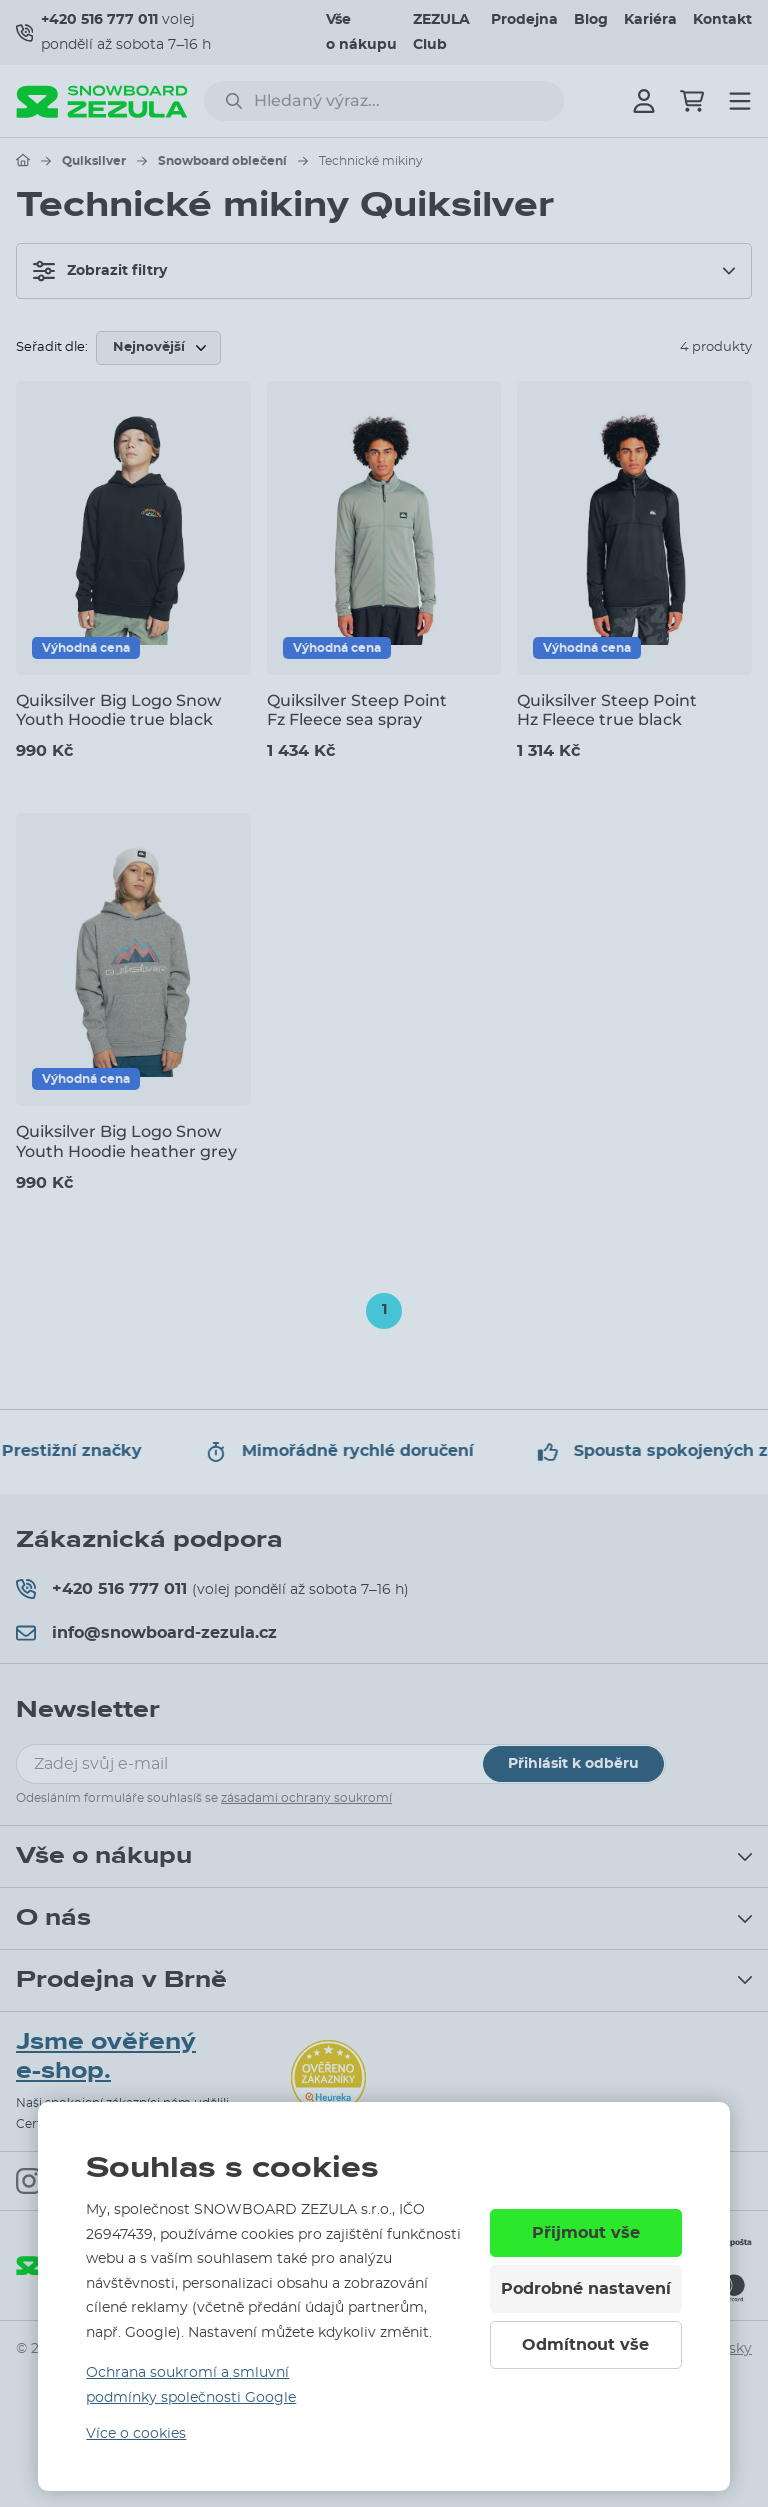 Image resolution: width=768 pixels, height=2507 pixels. Describe the element at coordinates (118, 710) in the screenshot. I see `Quiksilver Big Logo Snow Youth Hoodie true black` at that location.